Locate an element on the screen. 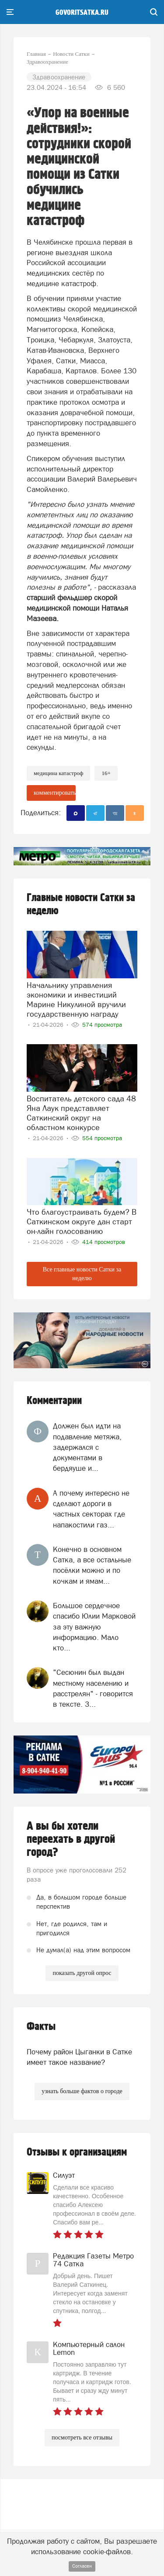 This screenshot has height=2576, width=164. govoritsatka.ru is located at coordinates (82, 12).